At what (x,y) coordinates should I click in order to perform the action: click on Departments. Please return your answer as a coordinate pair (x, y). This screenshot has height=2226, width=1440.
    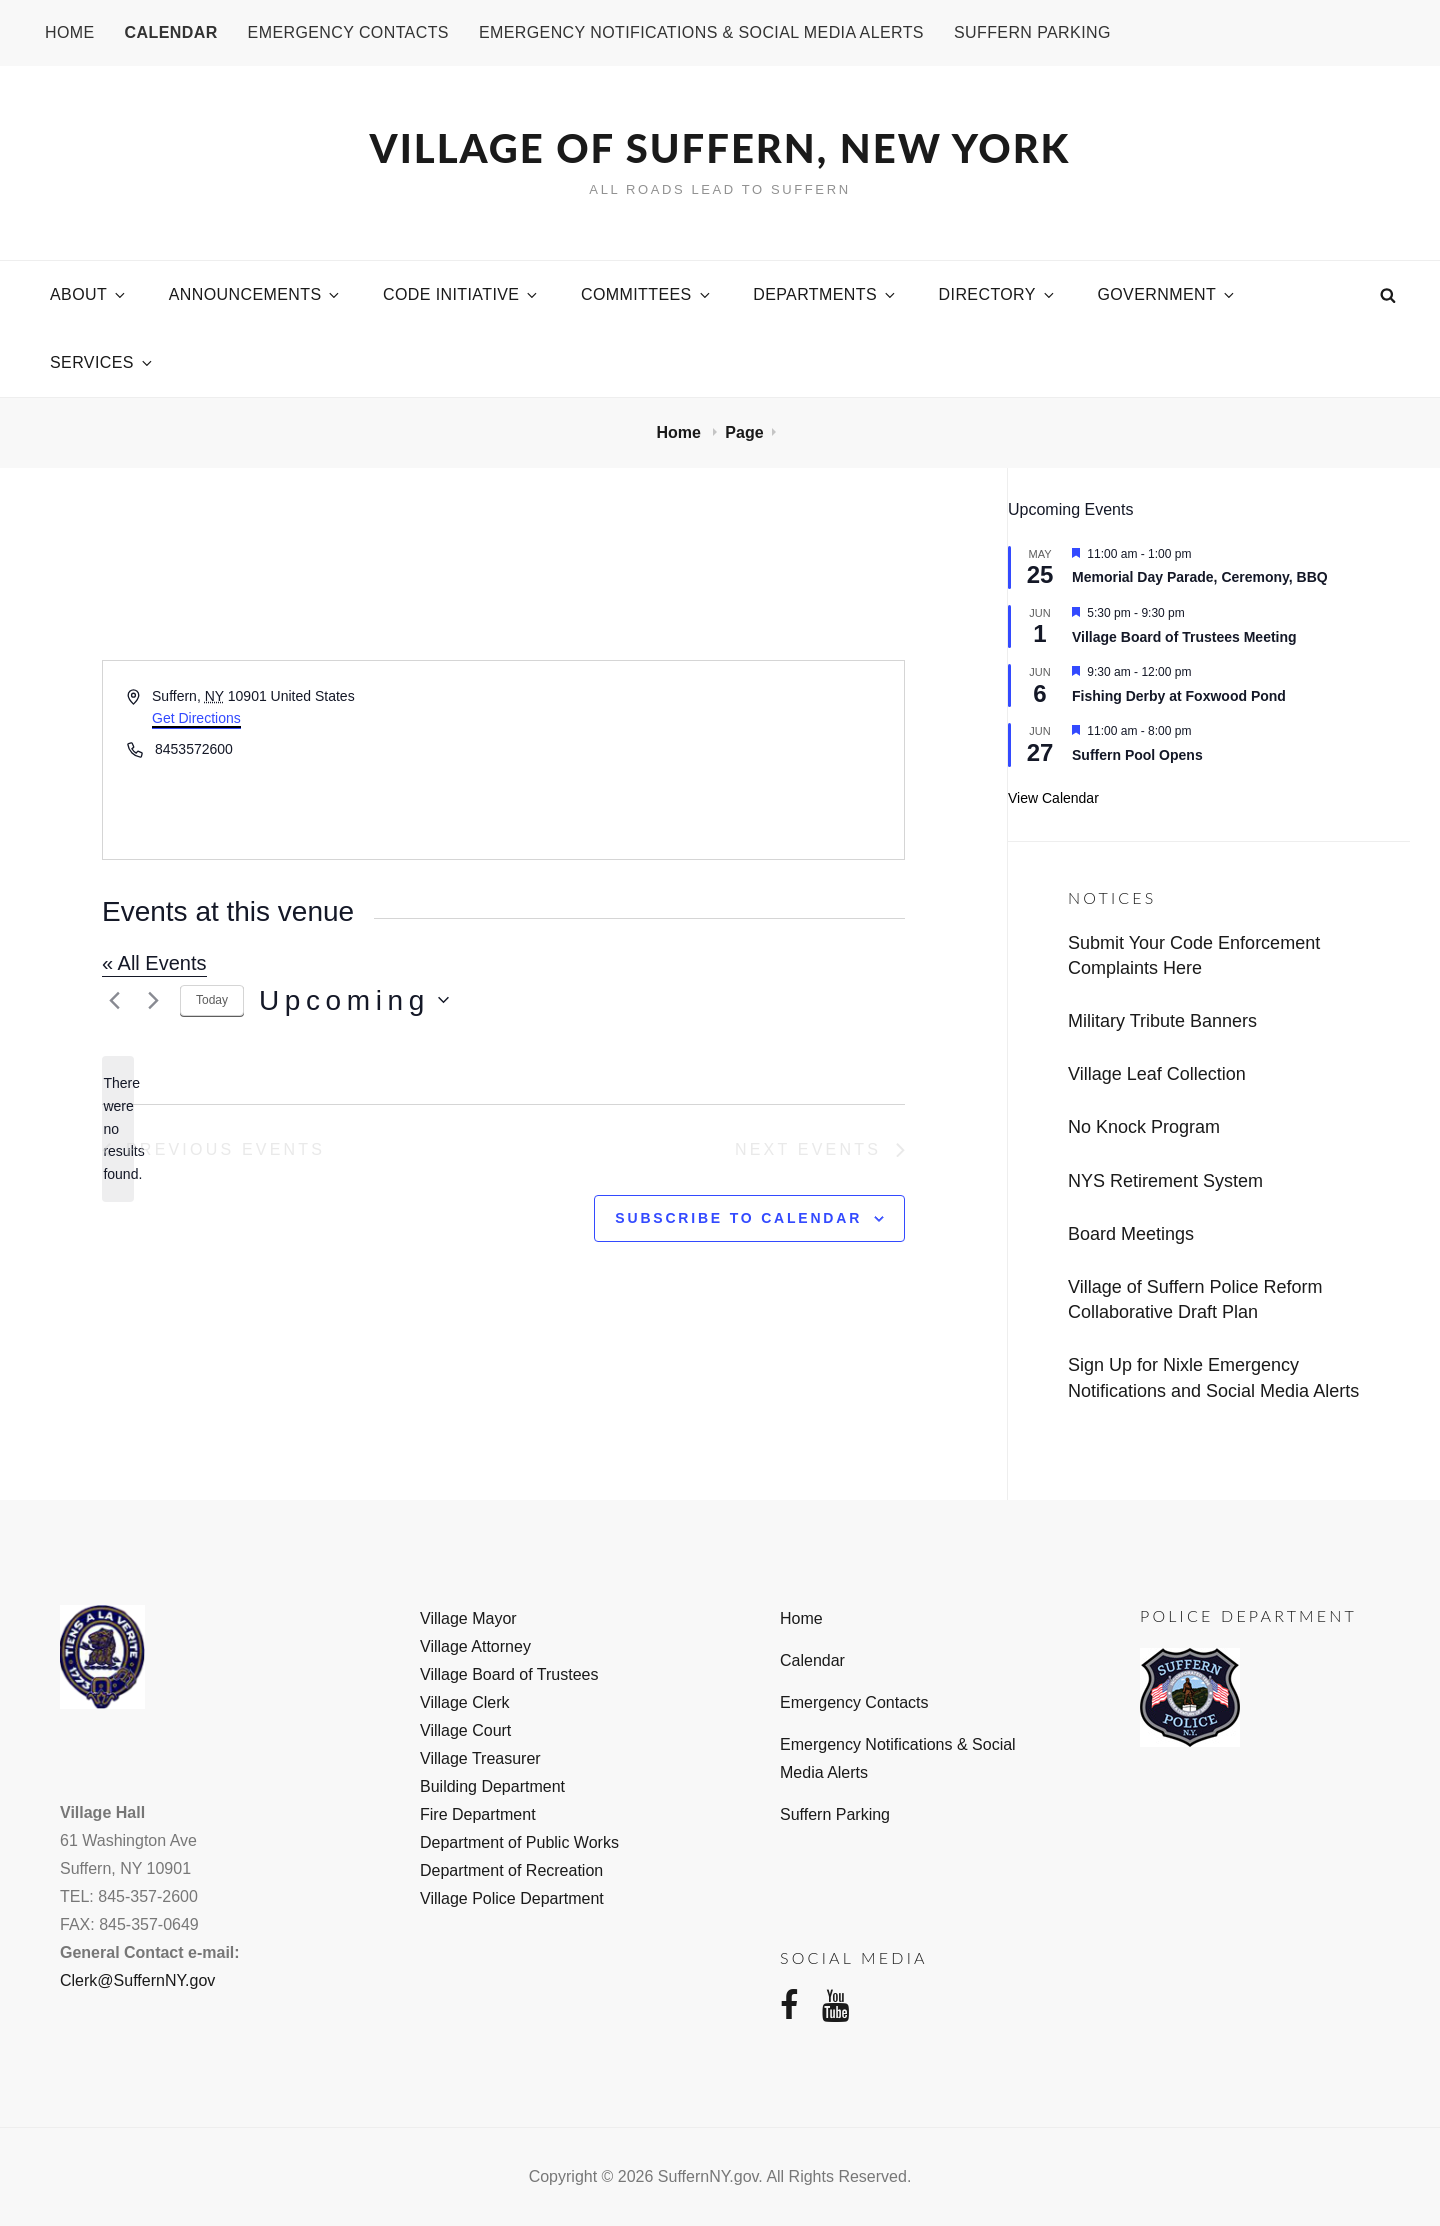
    Looking at the image, I should click on (825, 294).